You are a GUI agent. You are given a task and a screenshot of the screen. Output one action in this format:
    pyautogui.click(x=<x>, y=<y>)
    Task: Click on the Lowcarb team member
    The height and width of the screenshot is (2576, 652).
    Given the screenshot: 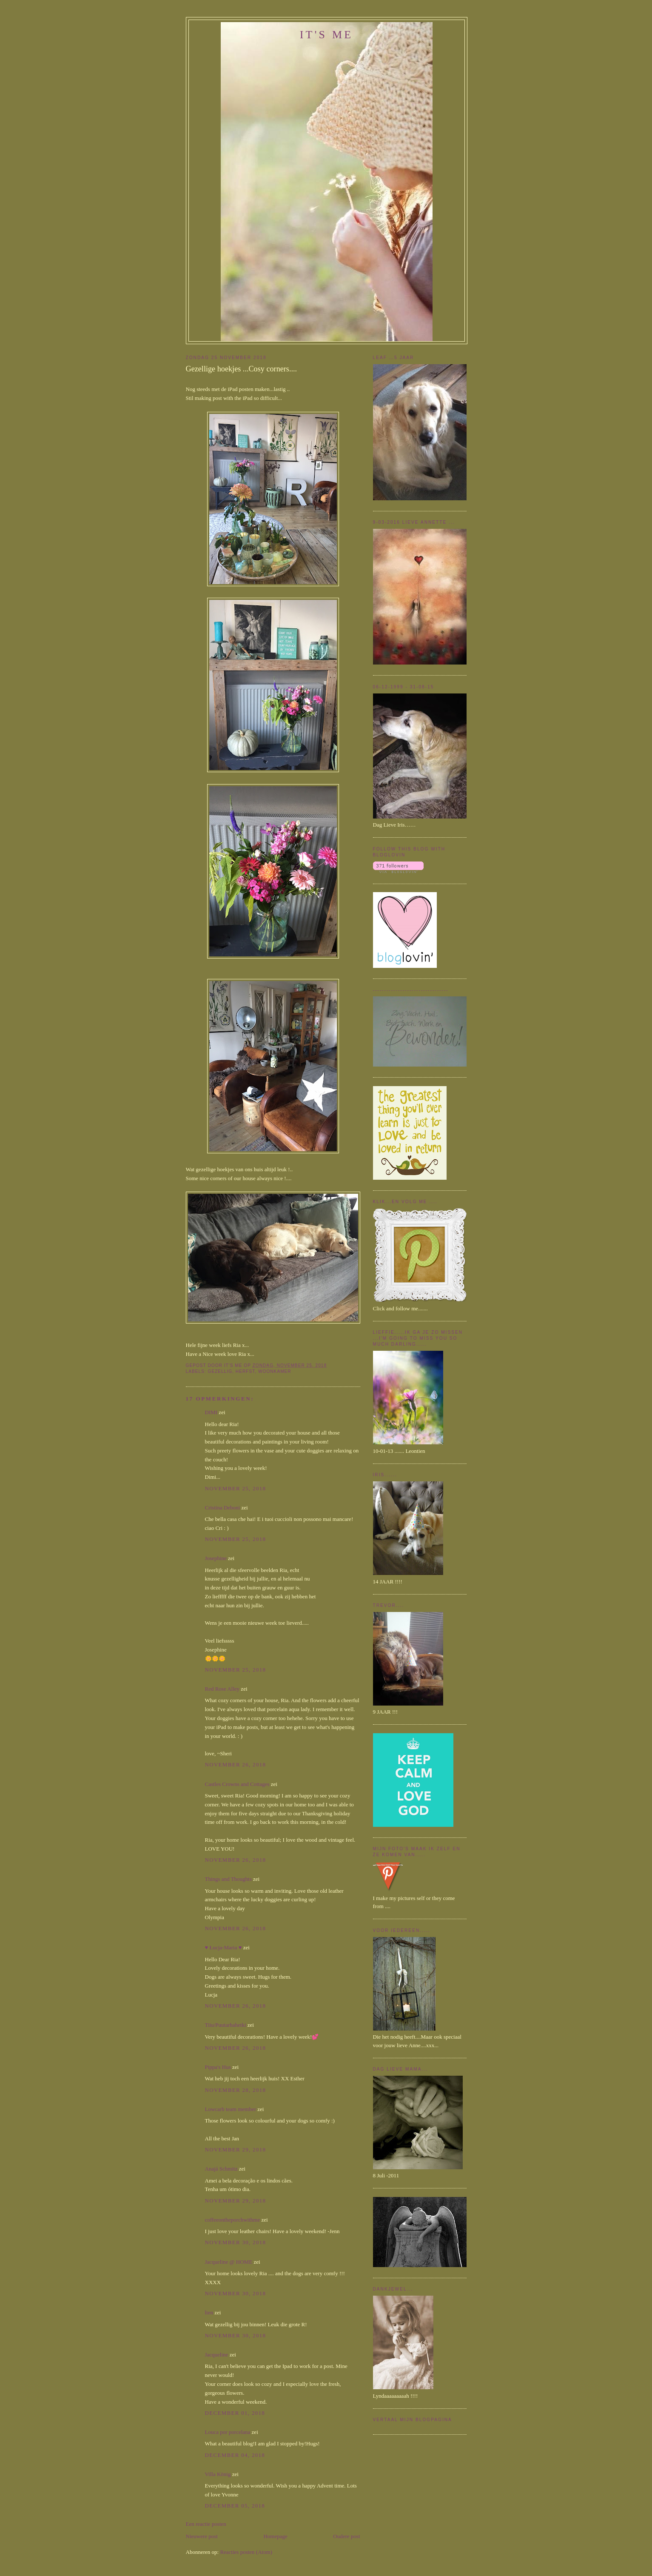 What is the action you would take?
    pyautogui.click(x=230, y=2109)
    